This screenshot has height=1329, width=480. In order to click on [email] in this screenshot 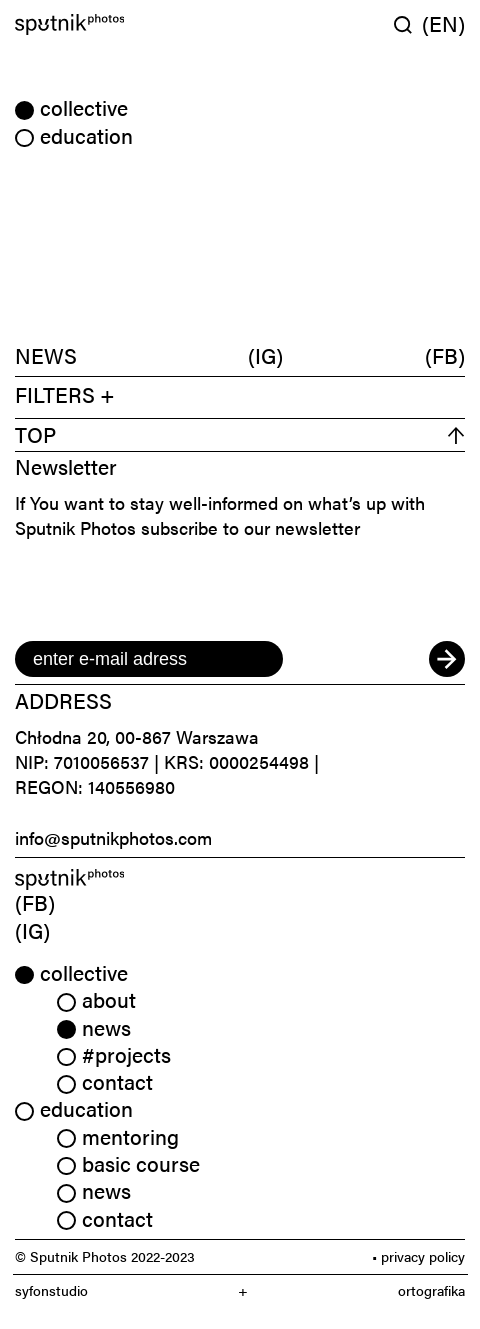, I will do `click(149, 659)`.